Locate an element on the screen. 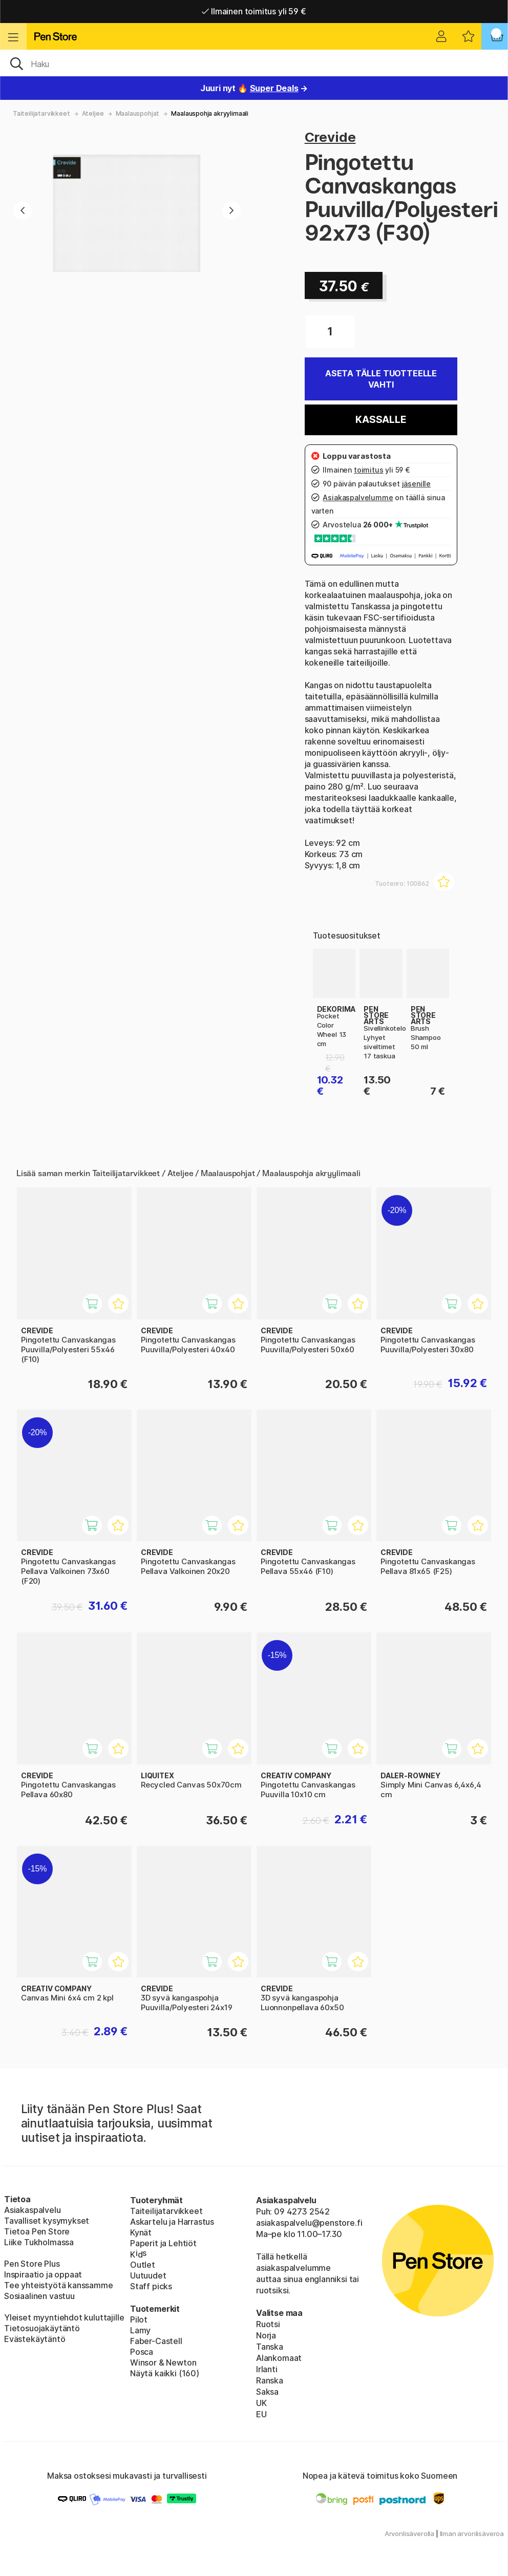  Ruotsi is located at coordinates (268, 2324).